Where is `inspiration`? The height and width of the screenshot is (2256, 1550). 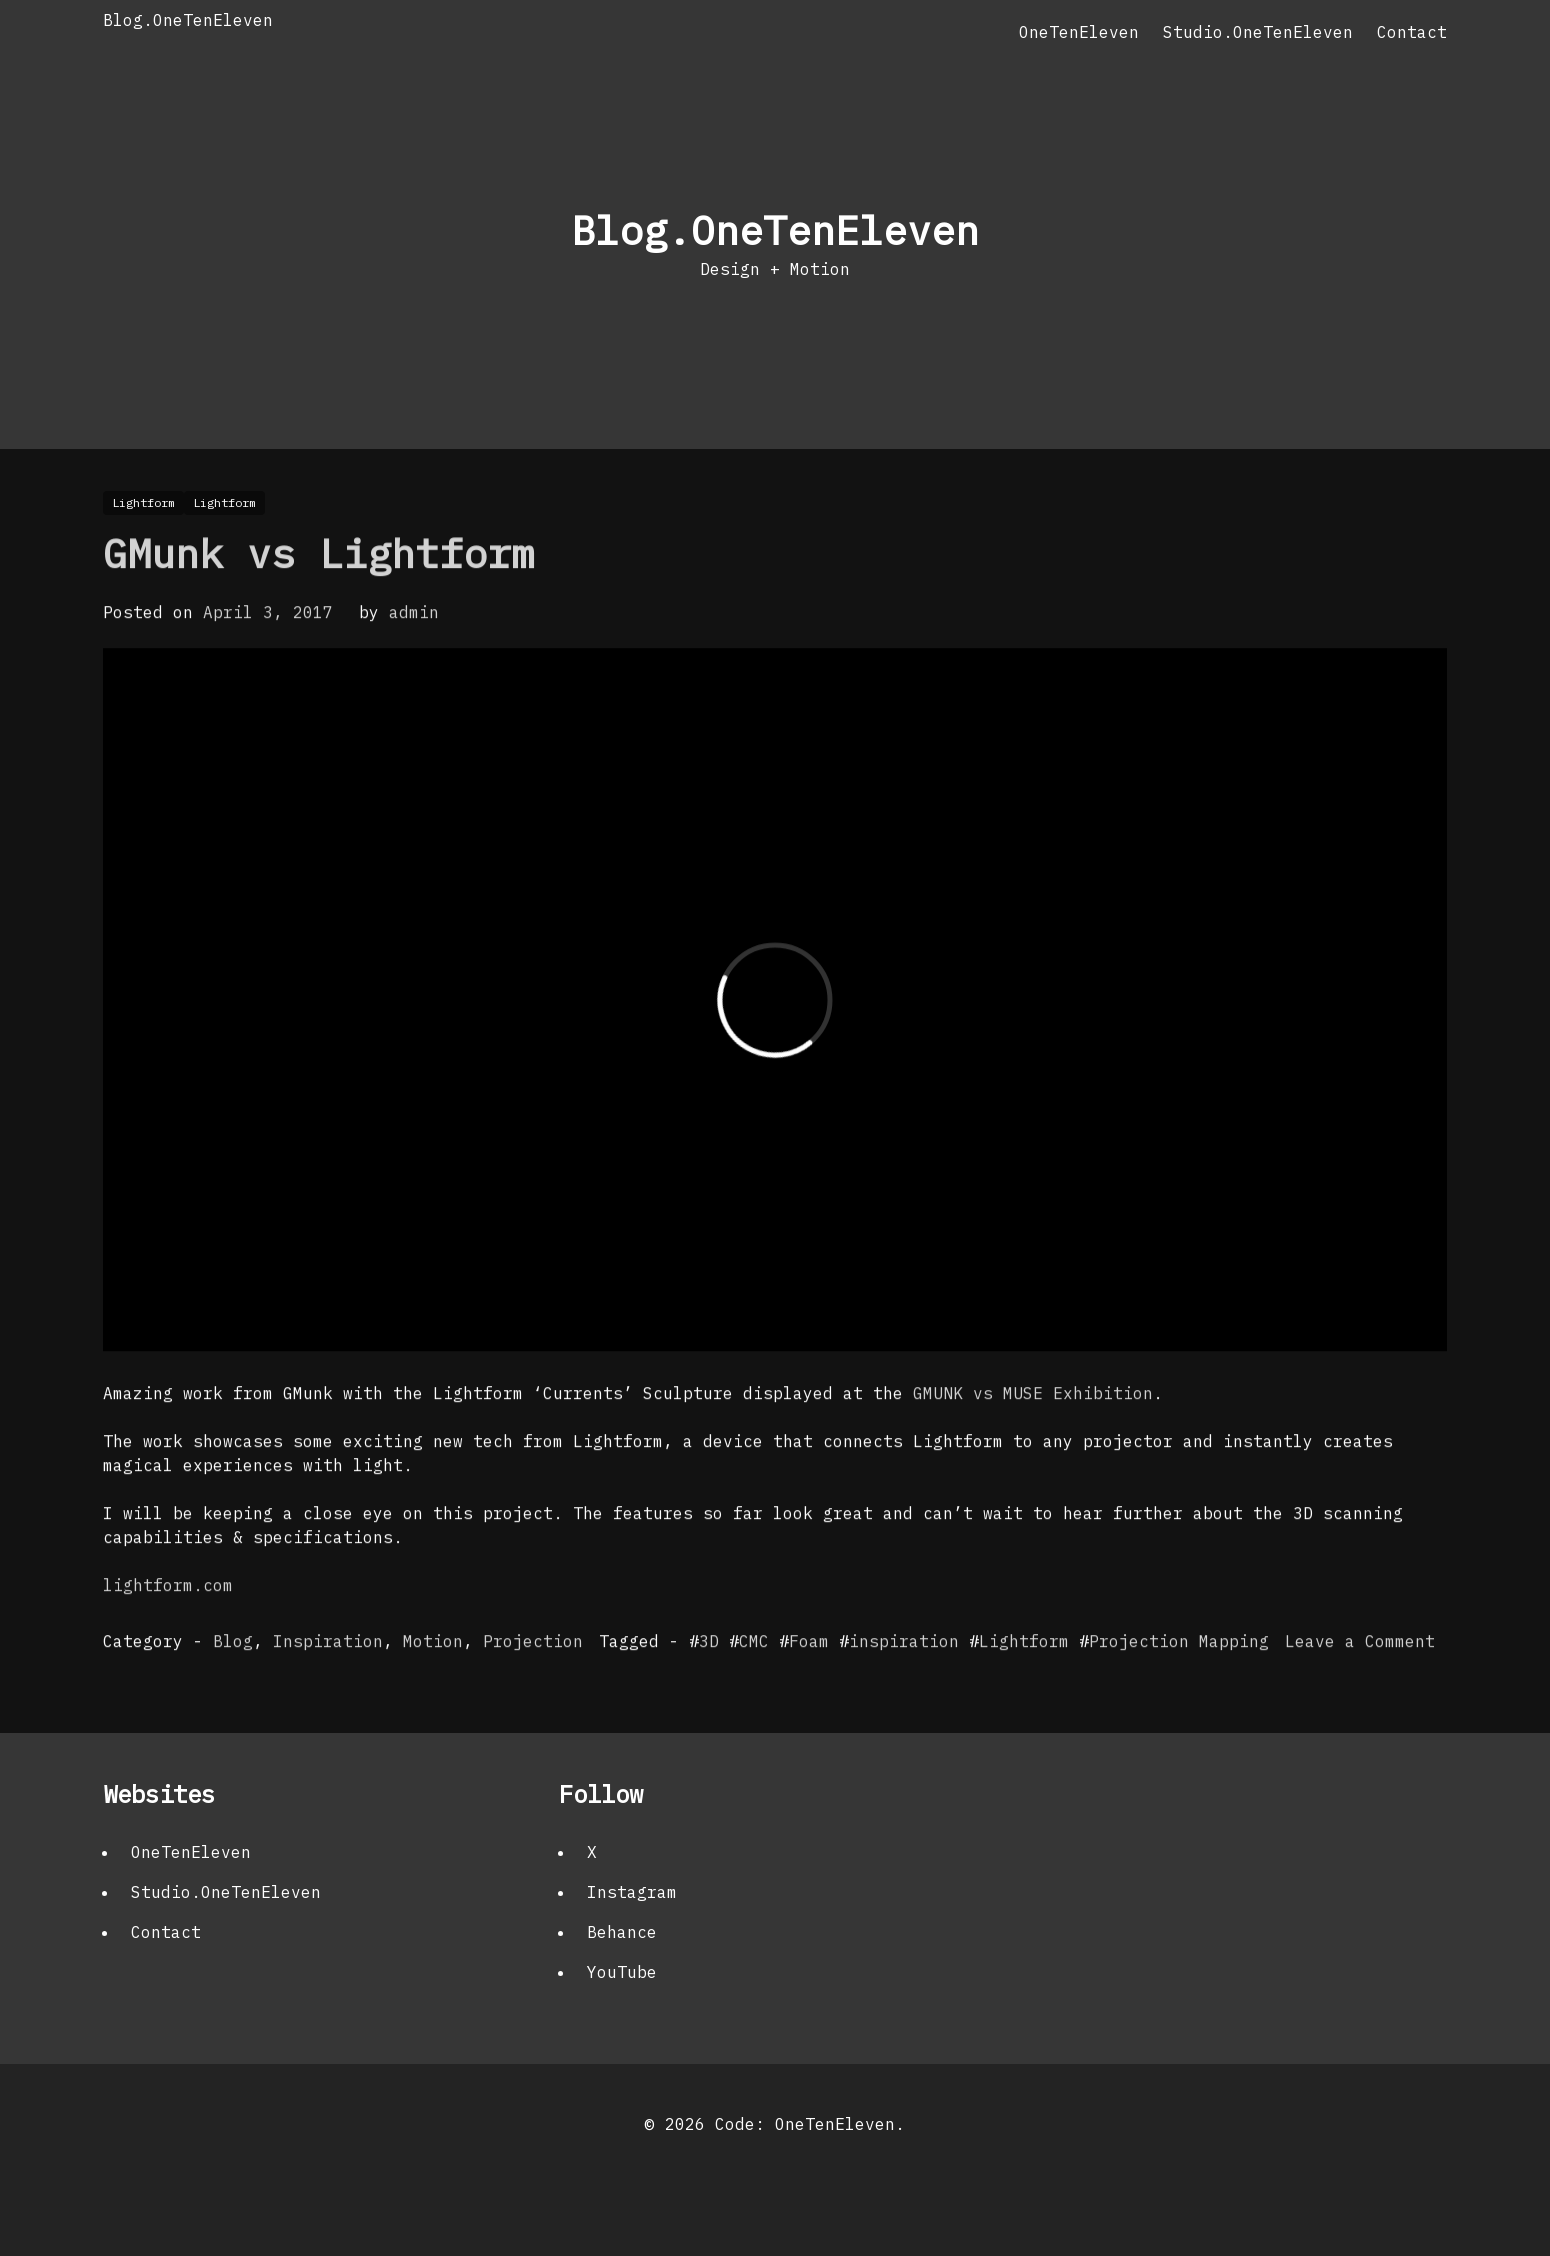 inspiration is located at coordinates (904, 1679).